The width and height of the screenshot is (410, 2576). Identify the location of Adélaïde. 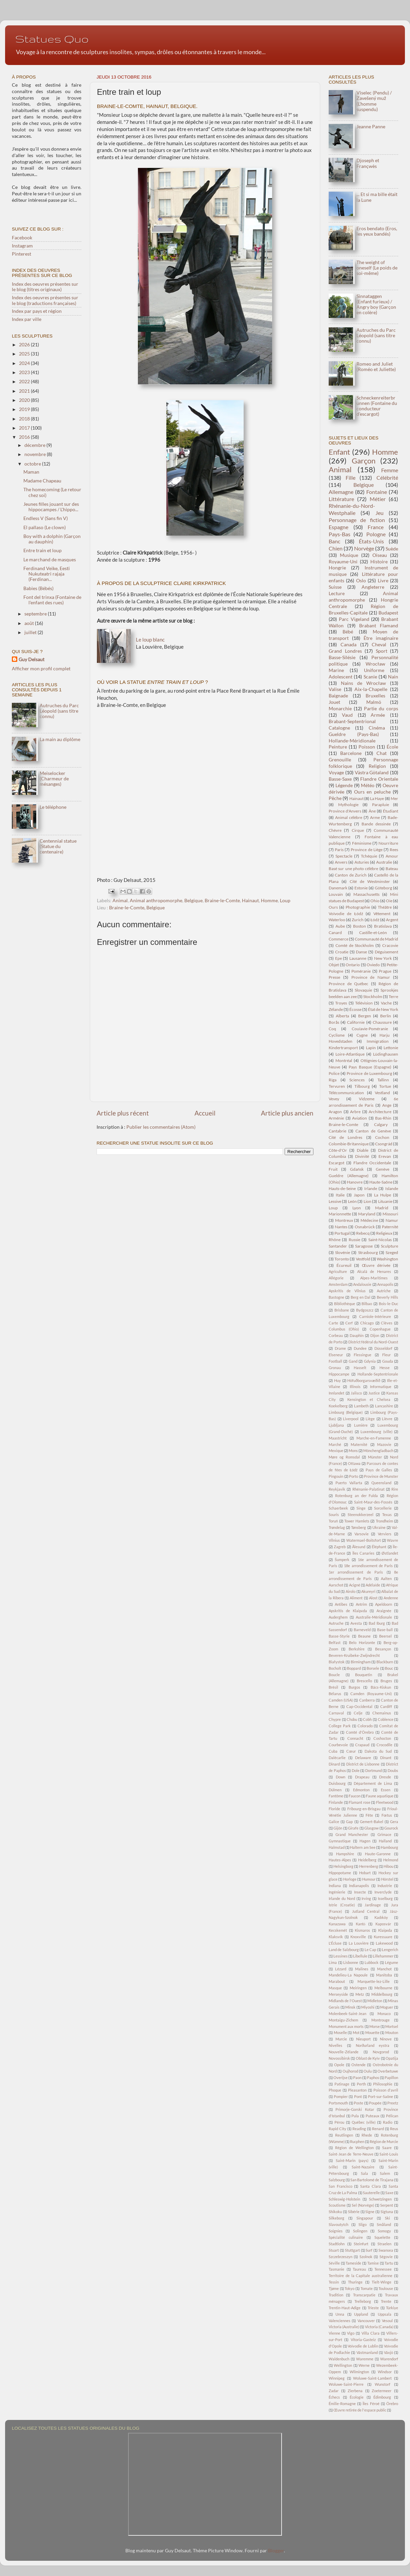
(373, 1585).